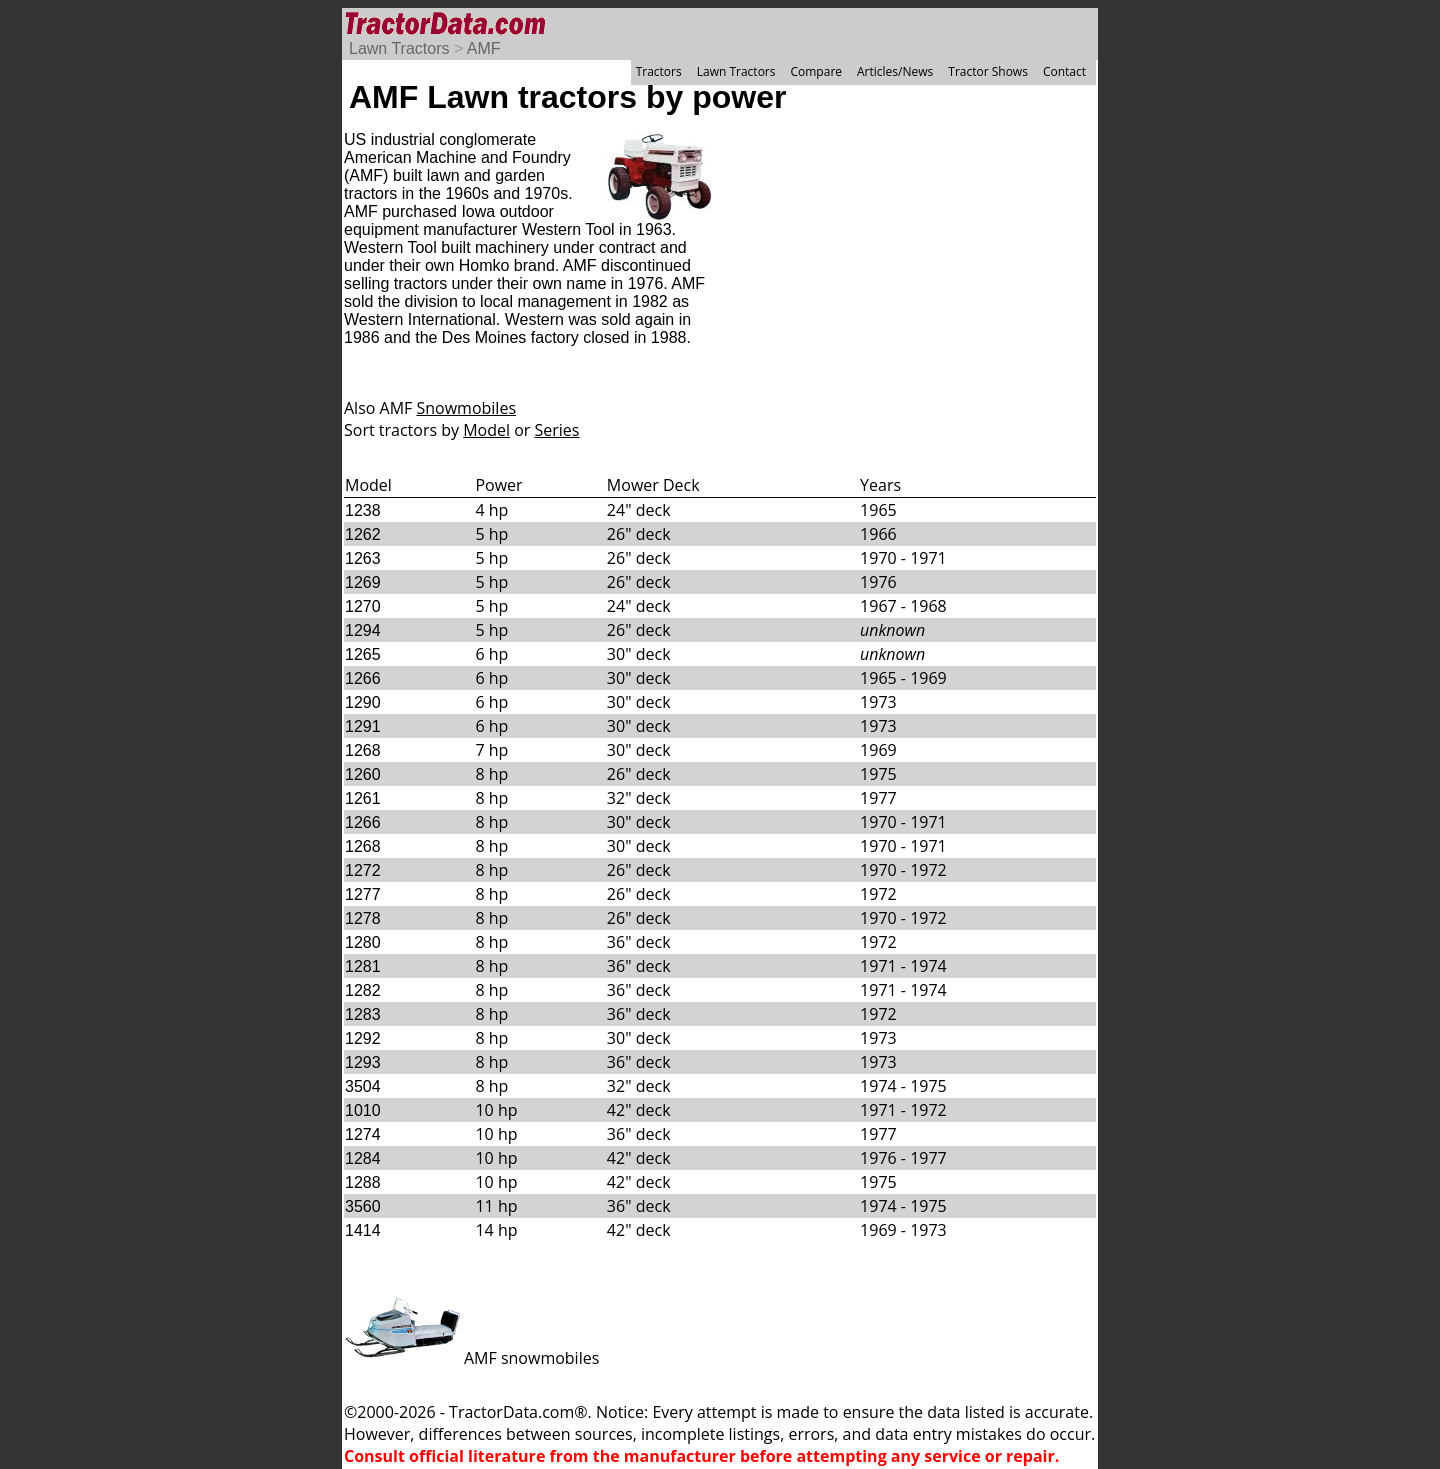 The height and width of the screenshot is (1469, 1440). What do you see at coordinates (363, 1206) in the screenshot?
I see `3560` at bounding box center [363, 1206].